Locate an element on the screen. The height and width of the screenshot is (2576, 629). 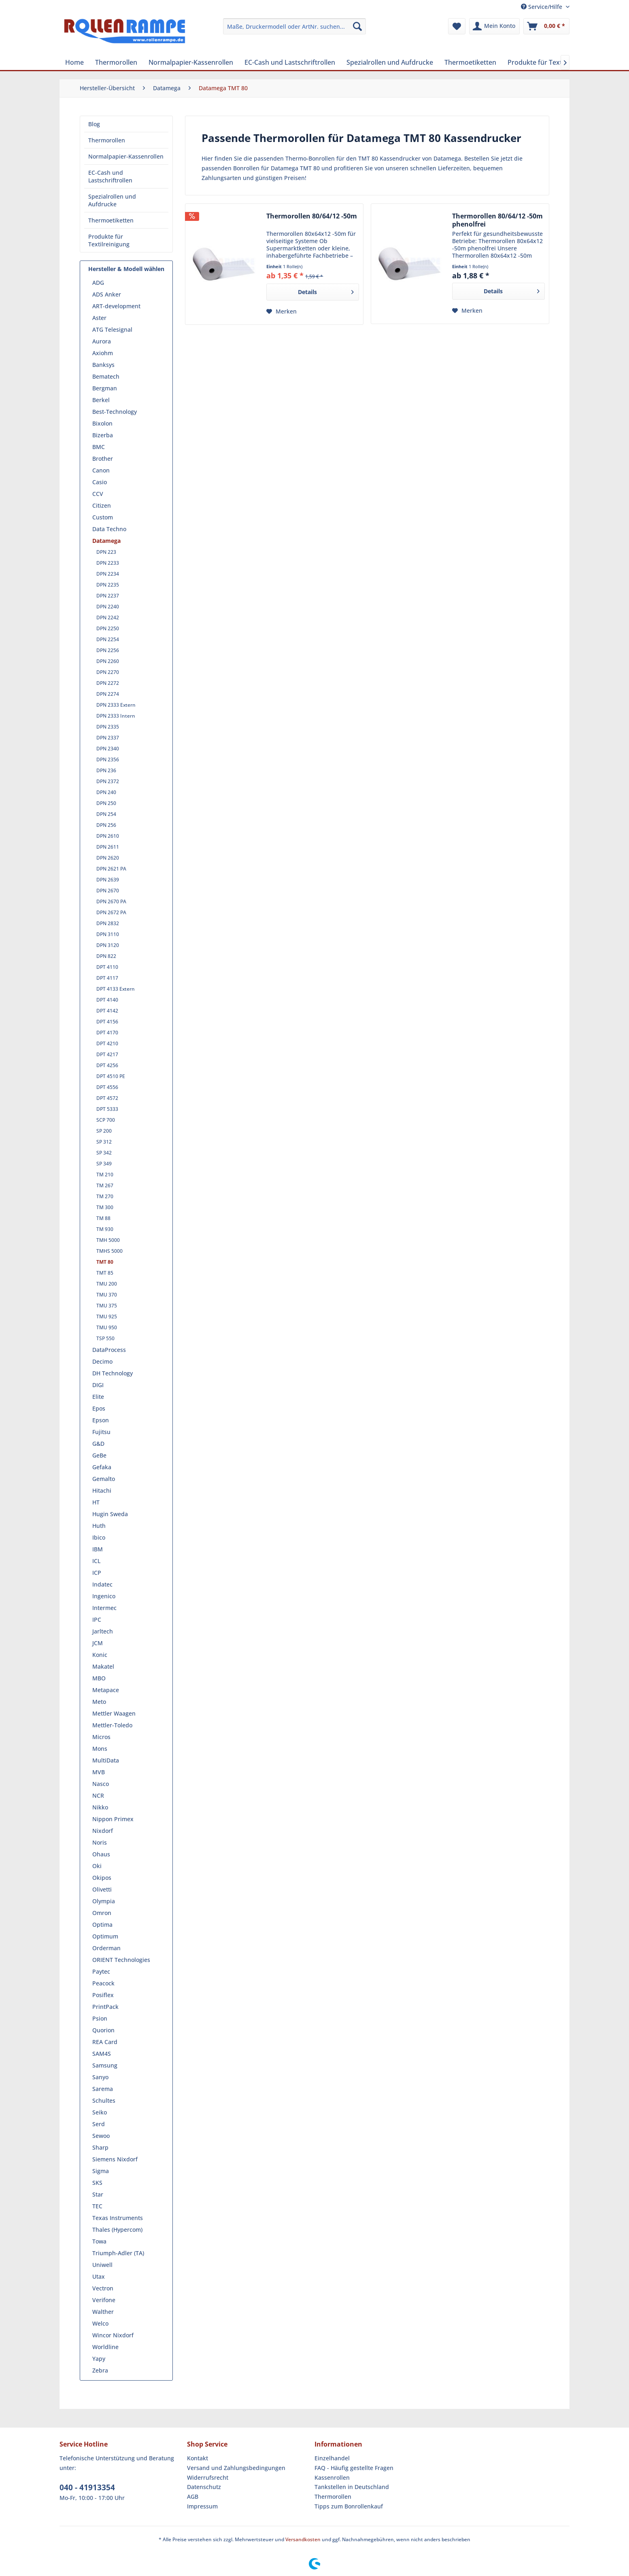
Sanyo is located at coordinates (100, 2077).